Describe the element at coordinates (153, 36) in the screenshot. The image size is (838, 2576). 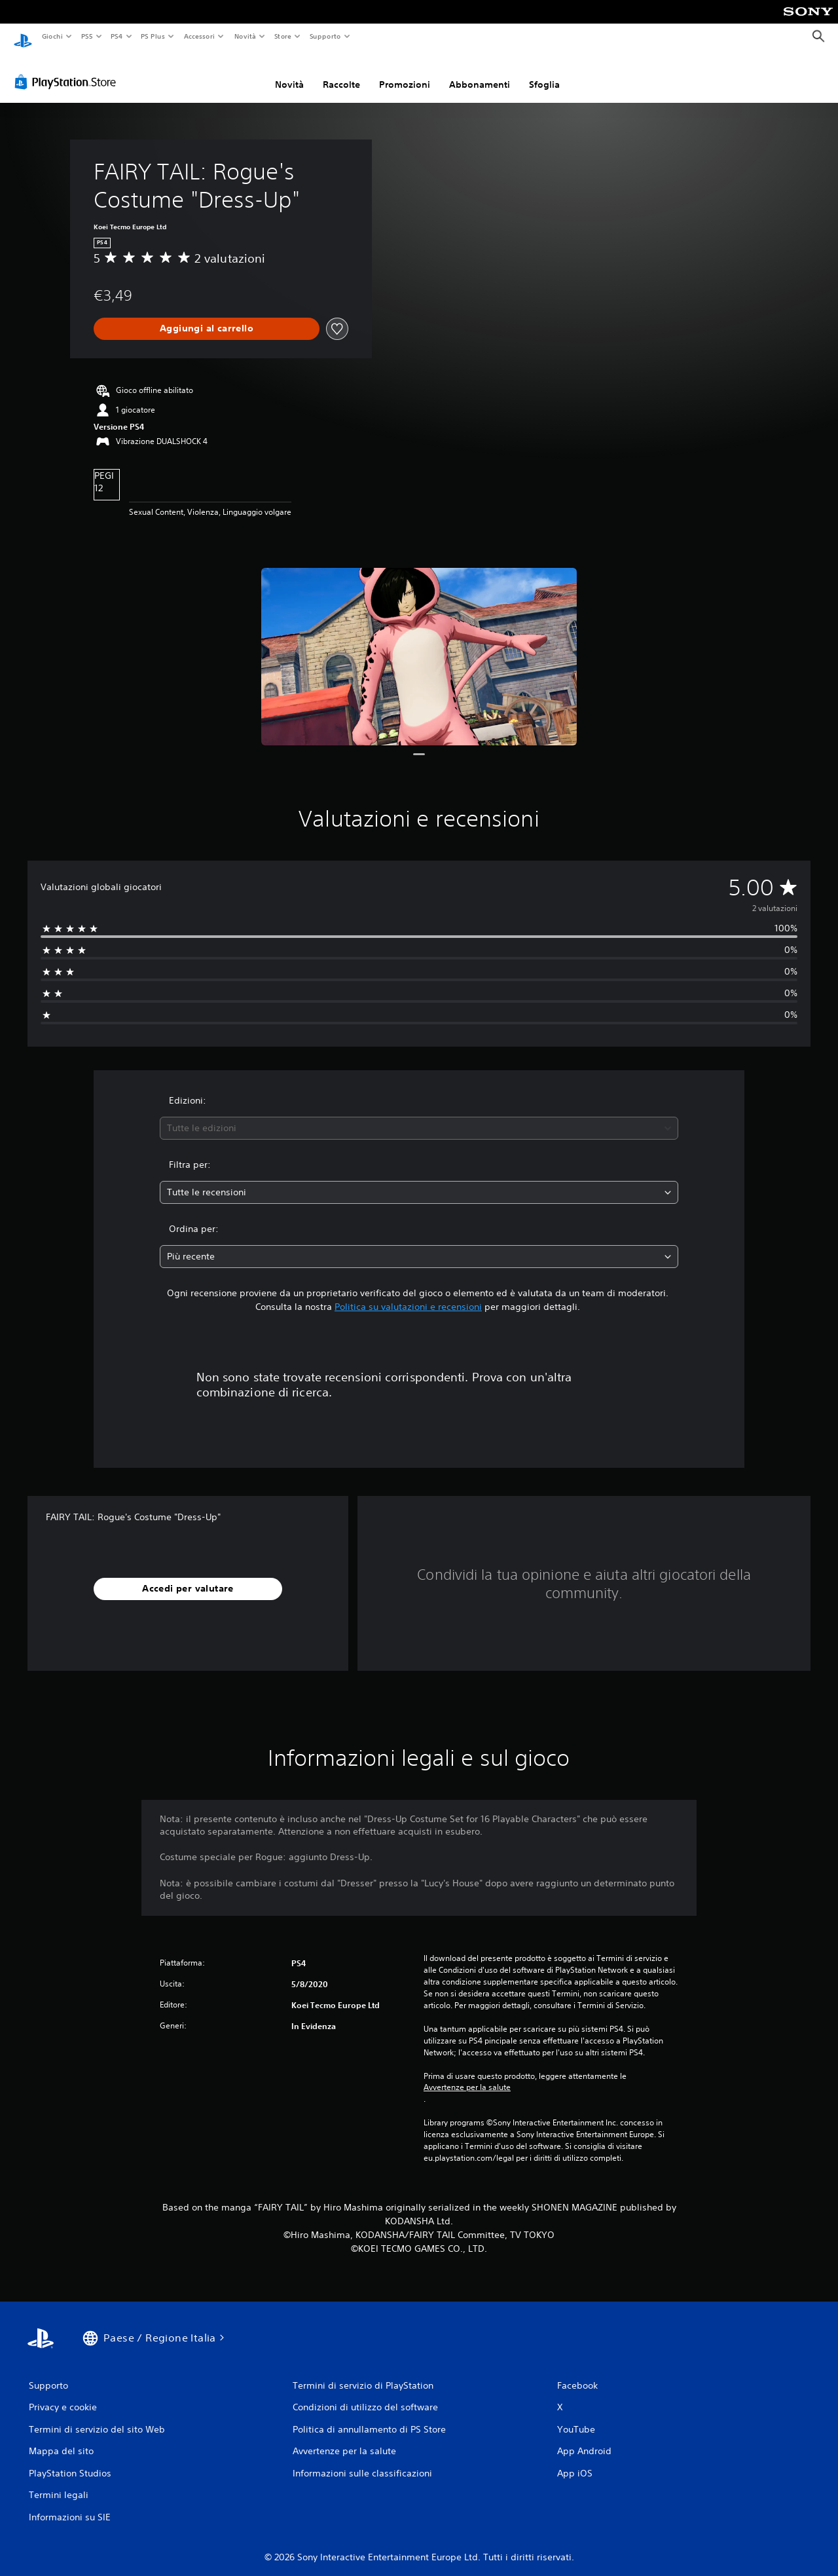
I see `PS Plus` at that location.